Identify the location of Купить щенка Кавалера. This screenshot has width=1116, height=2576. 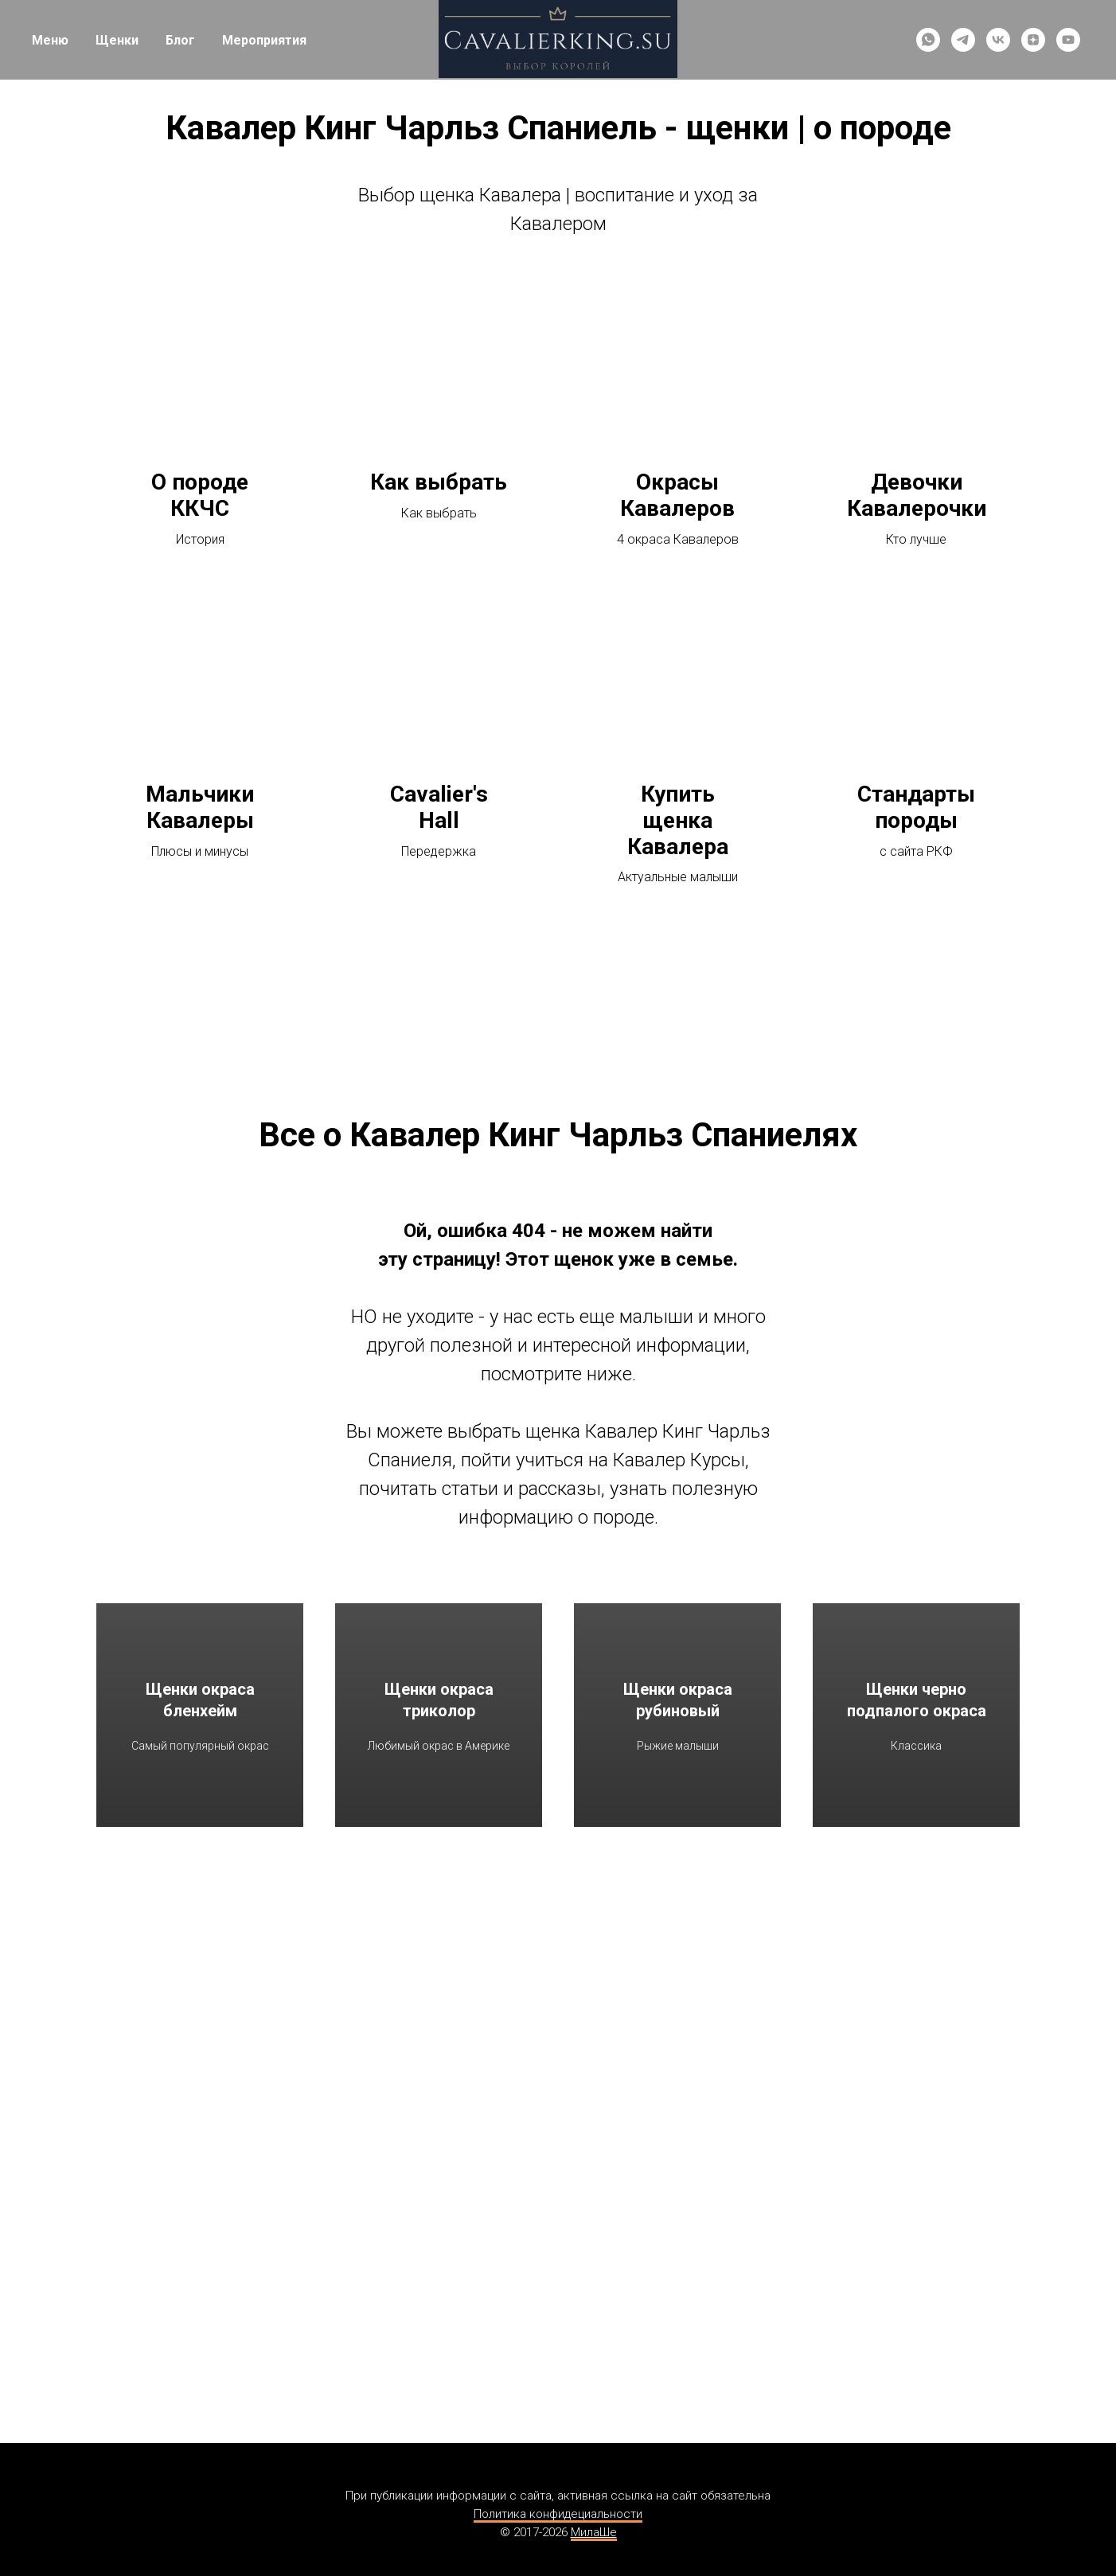
(677, 821).